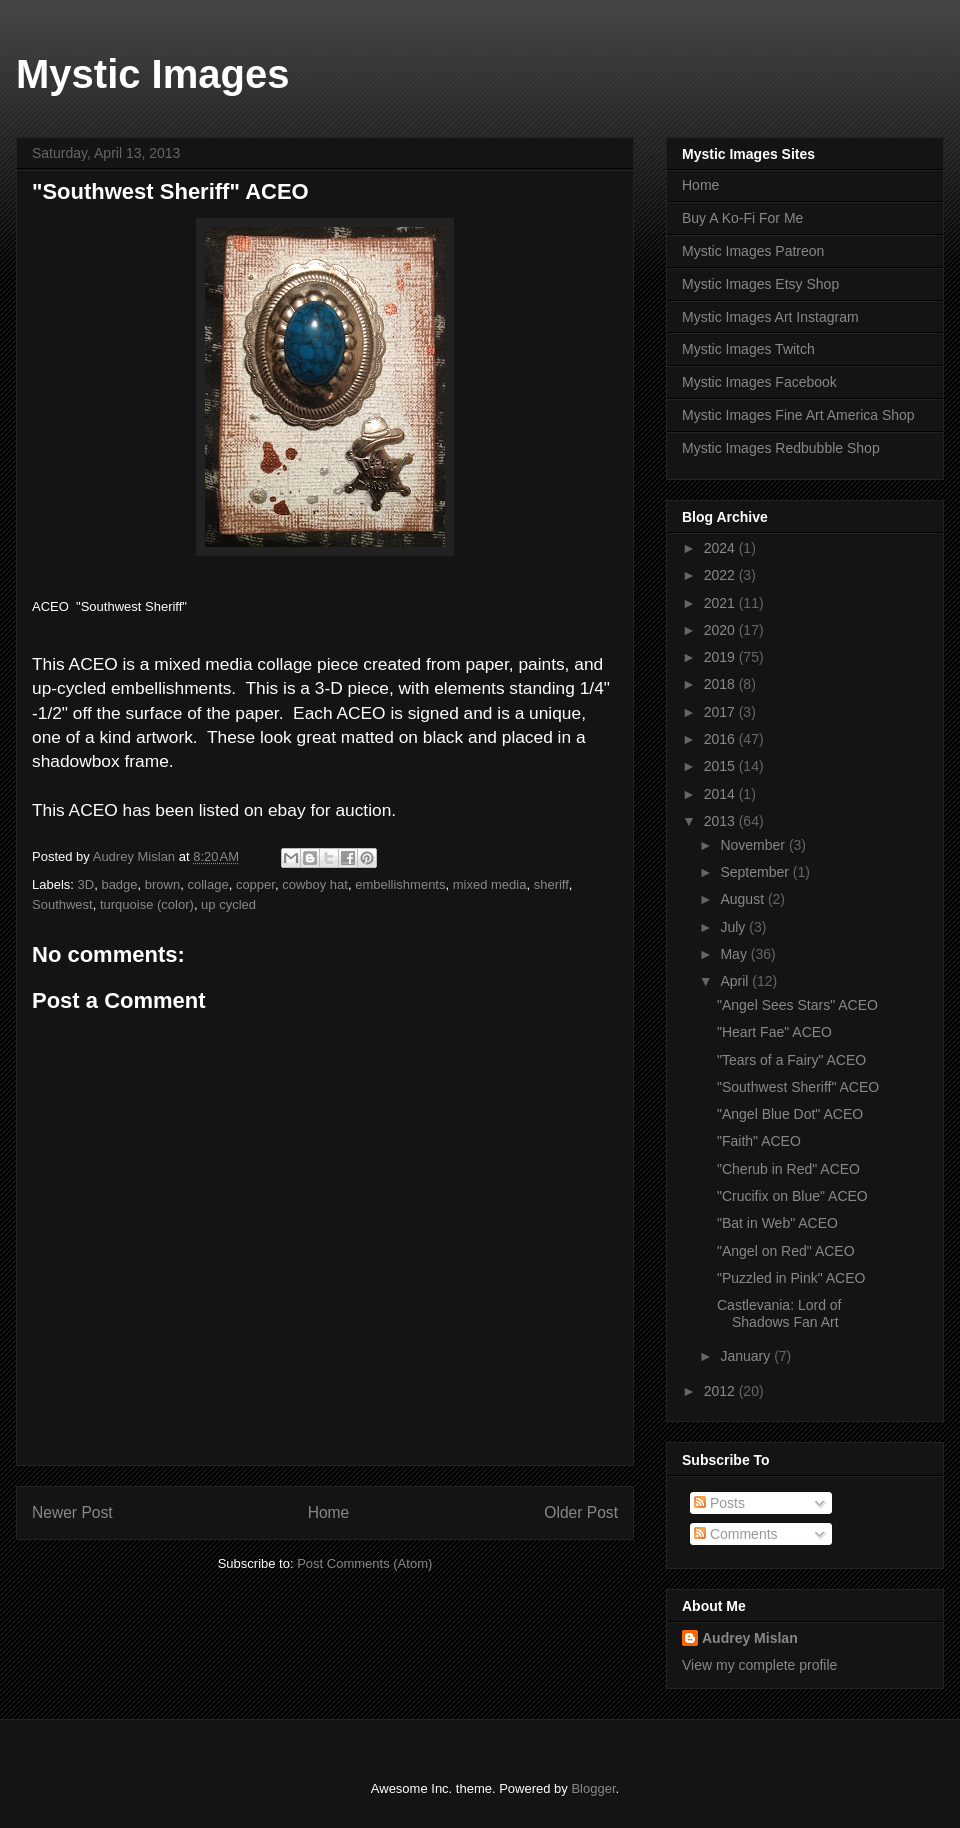 This screenshot has height=1828, width=960. I want to click on Mystic Images Patreon, so click(753, 251).